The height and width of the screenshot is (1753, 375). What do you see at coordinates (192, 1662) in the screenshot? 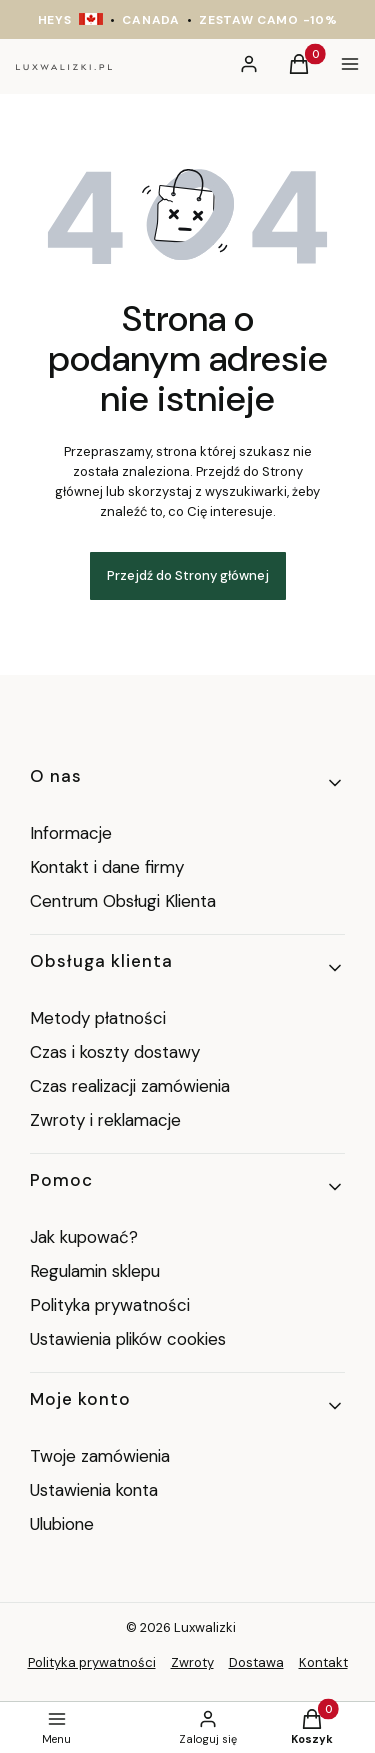
I see `Zwroty` at bounding box center [192, 1662].